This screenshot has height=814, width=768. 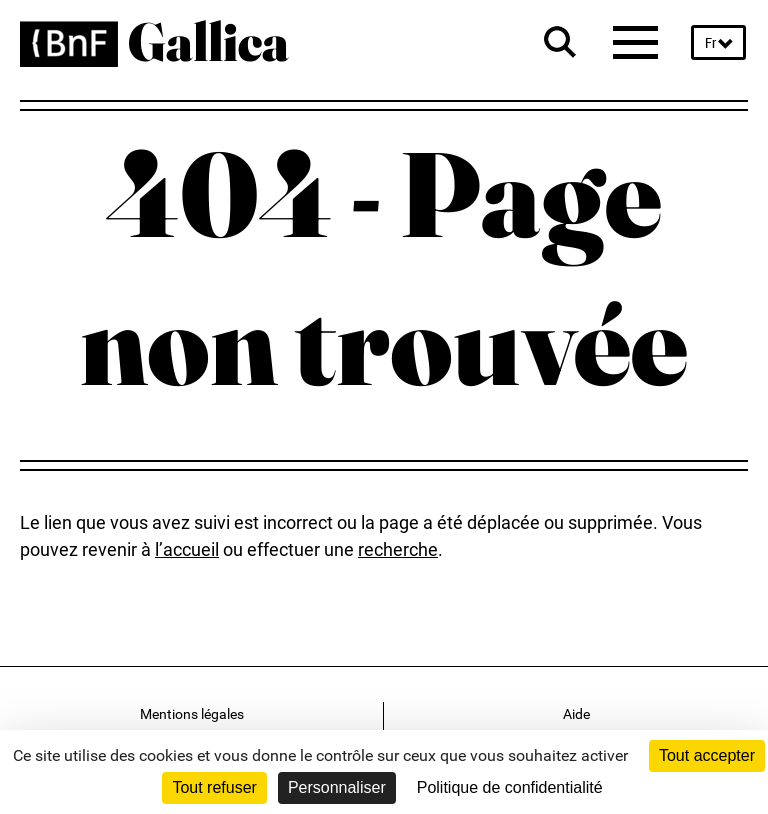 What do you see at coordinates (510, 787) in the screenshot?
I see `Politique de confidentialité [link]` at bounding box center [510, 787].